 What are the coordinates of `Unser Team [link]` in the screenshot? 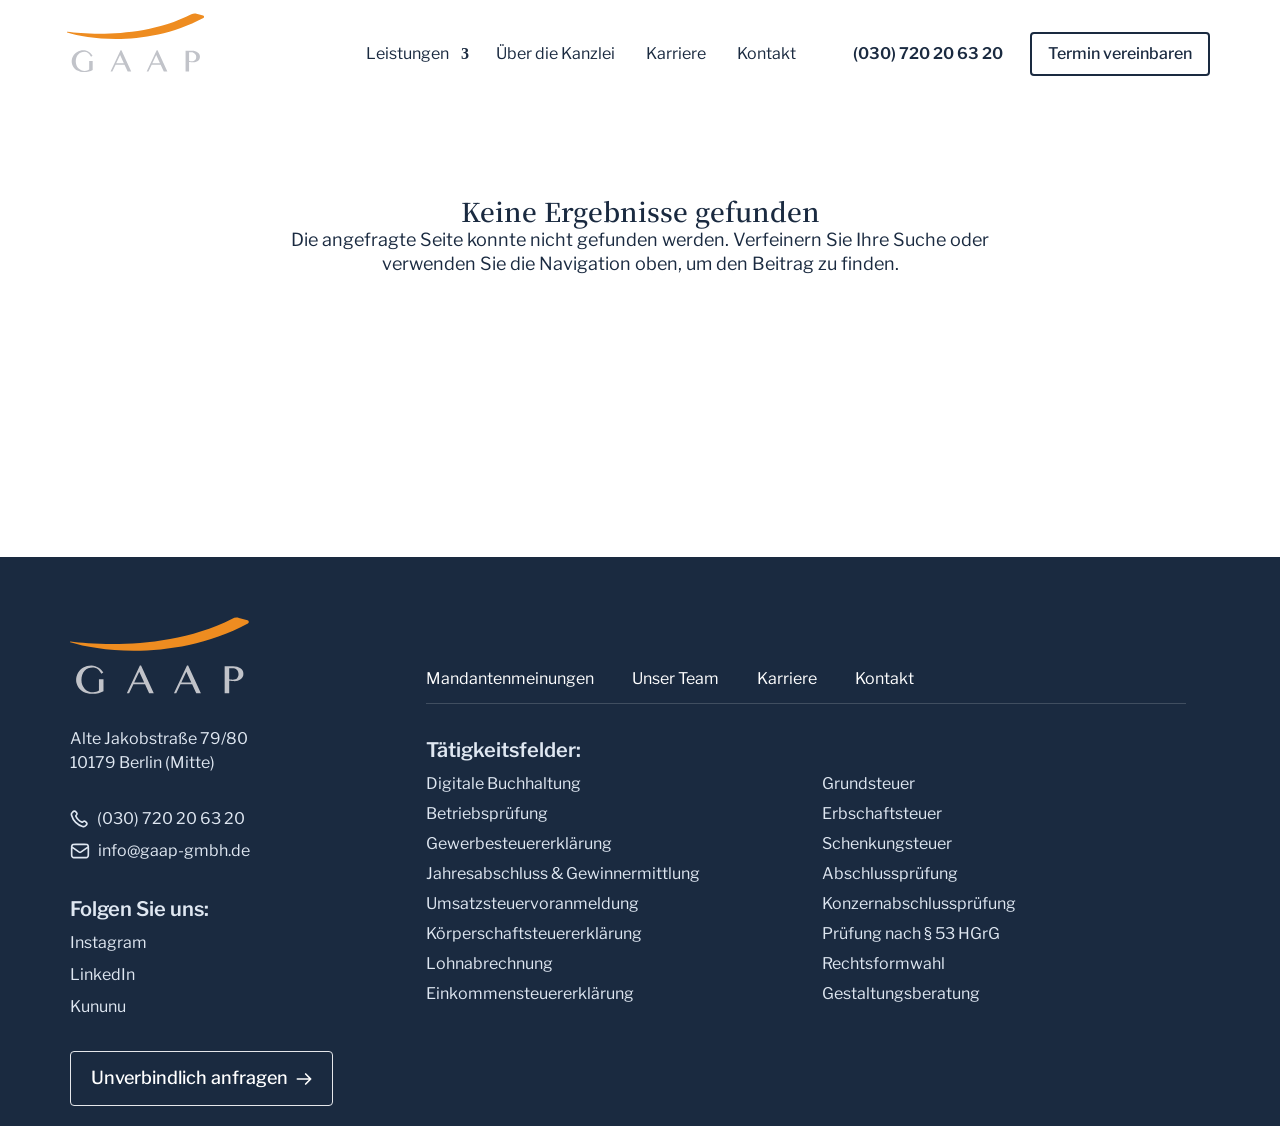 It's located at (675, 678).